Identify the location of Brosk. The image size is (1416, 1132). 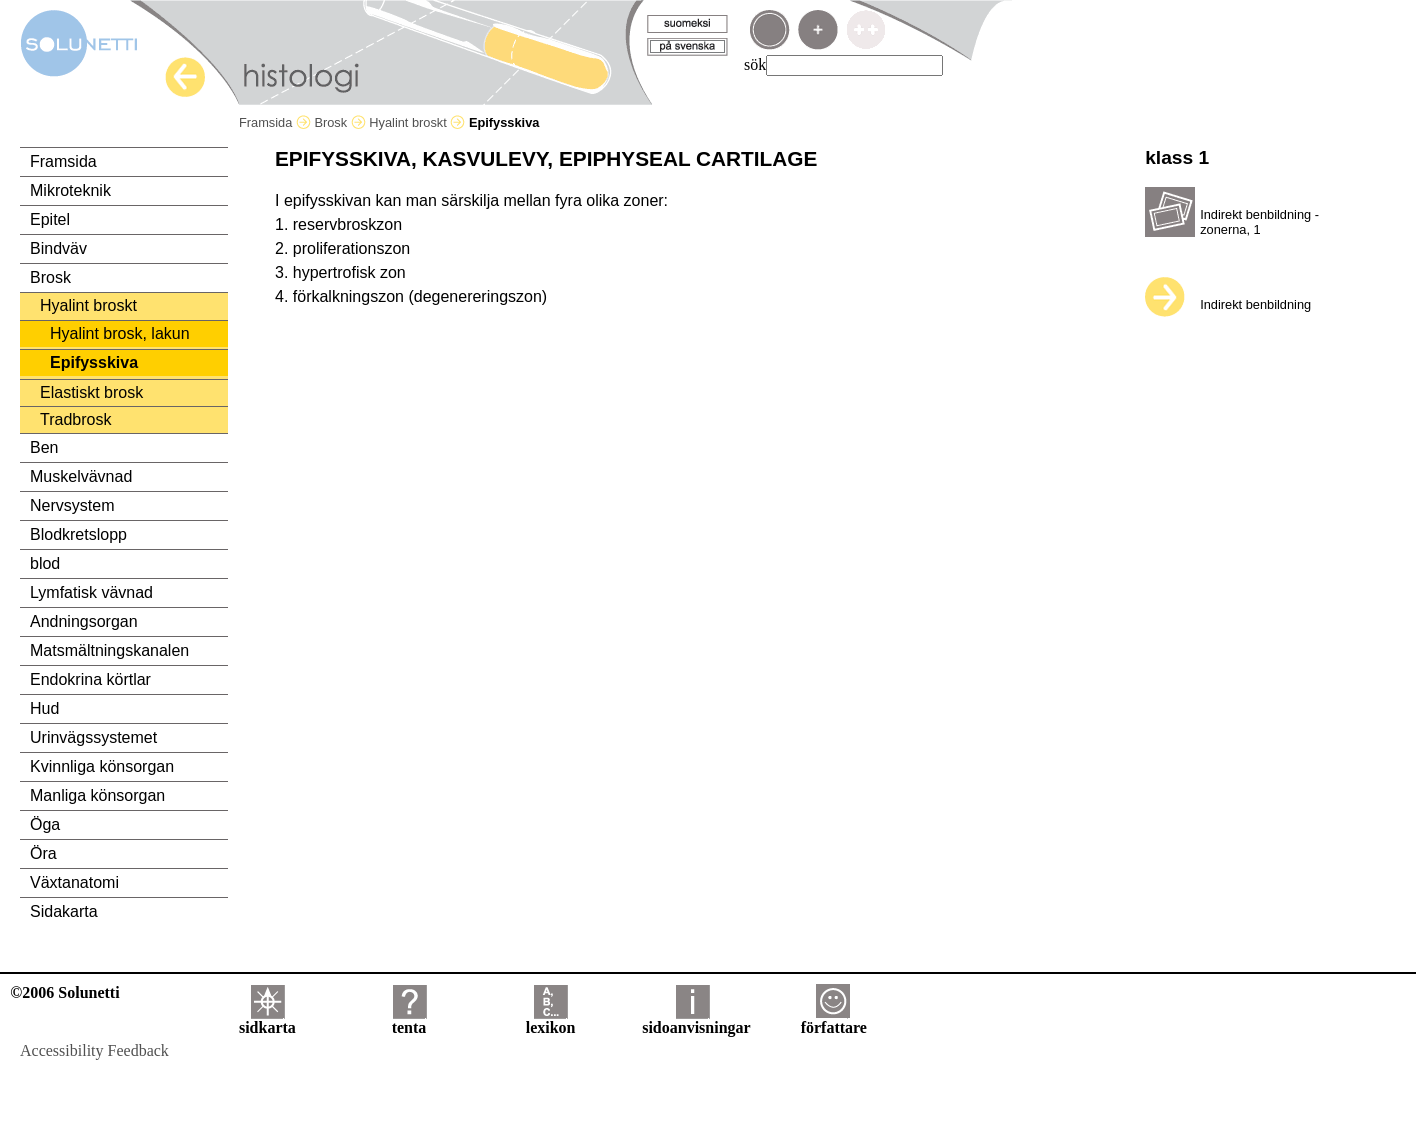
(339, 122).